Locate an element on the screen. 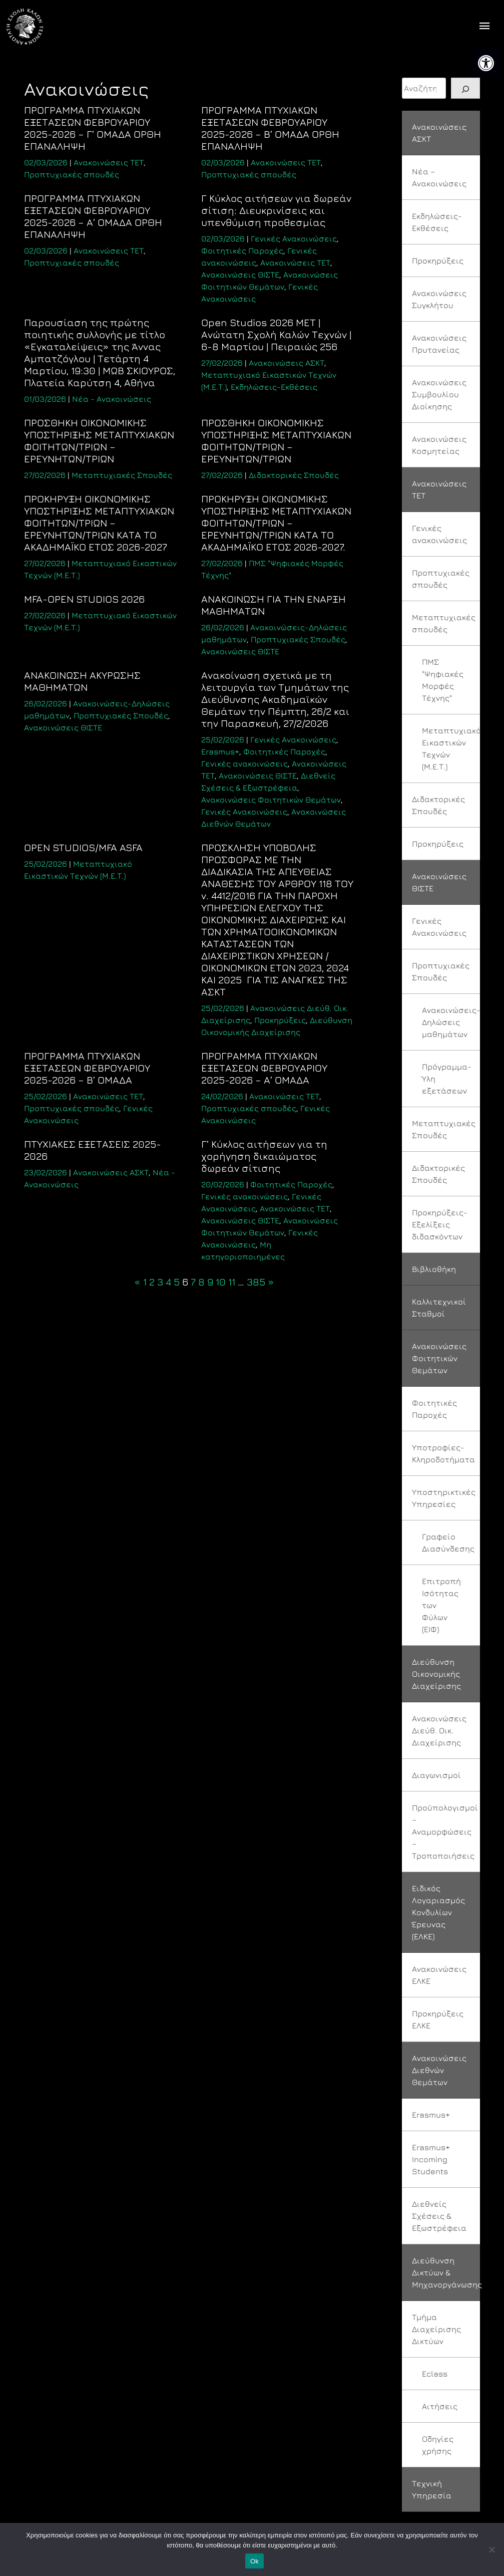  Τεχνική Υπηρεσία [link] is located at coordinates (431, 2489).